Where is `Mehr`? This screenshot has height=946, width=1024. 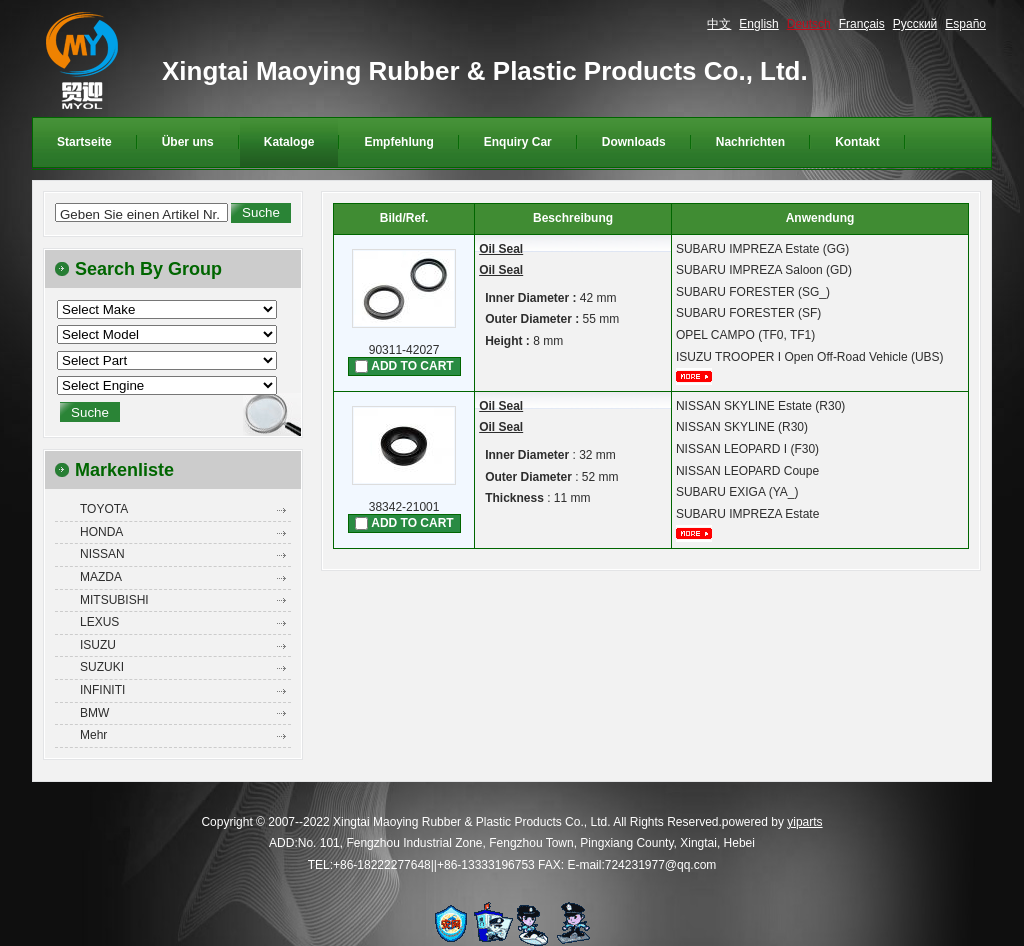 Mehr is located at coordinates (93, 735).